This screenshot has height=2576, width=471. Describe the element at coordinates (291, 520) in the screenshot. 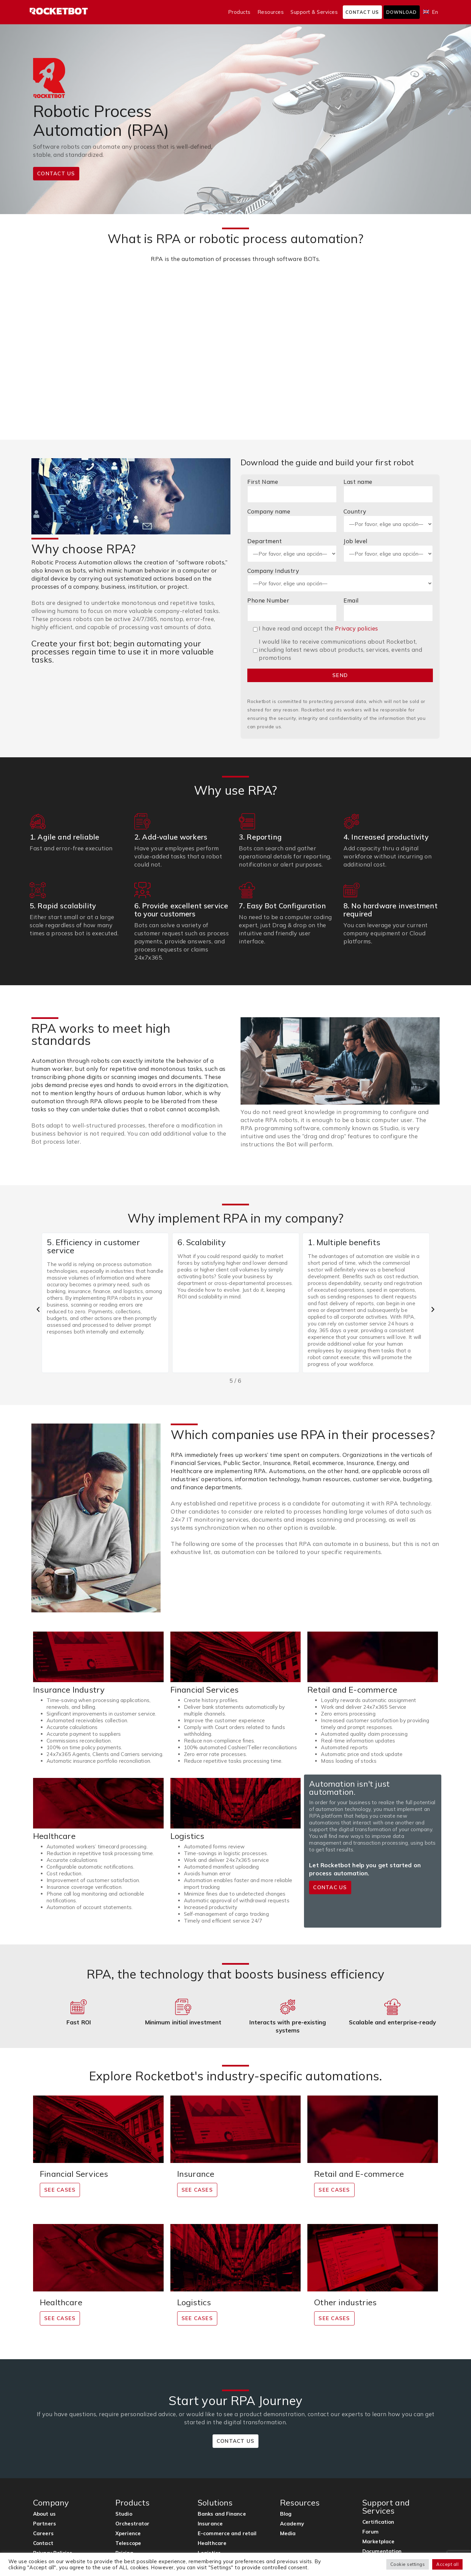

I see `Company name` at that location.